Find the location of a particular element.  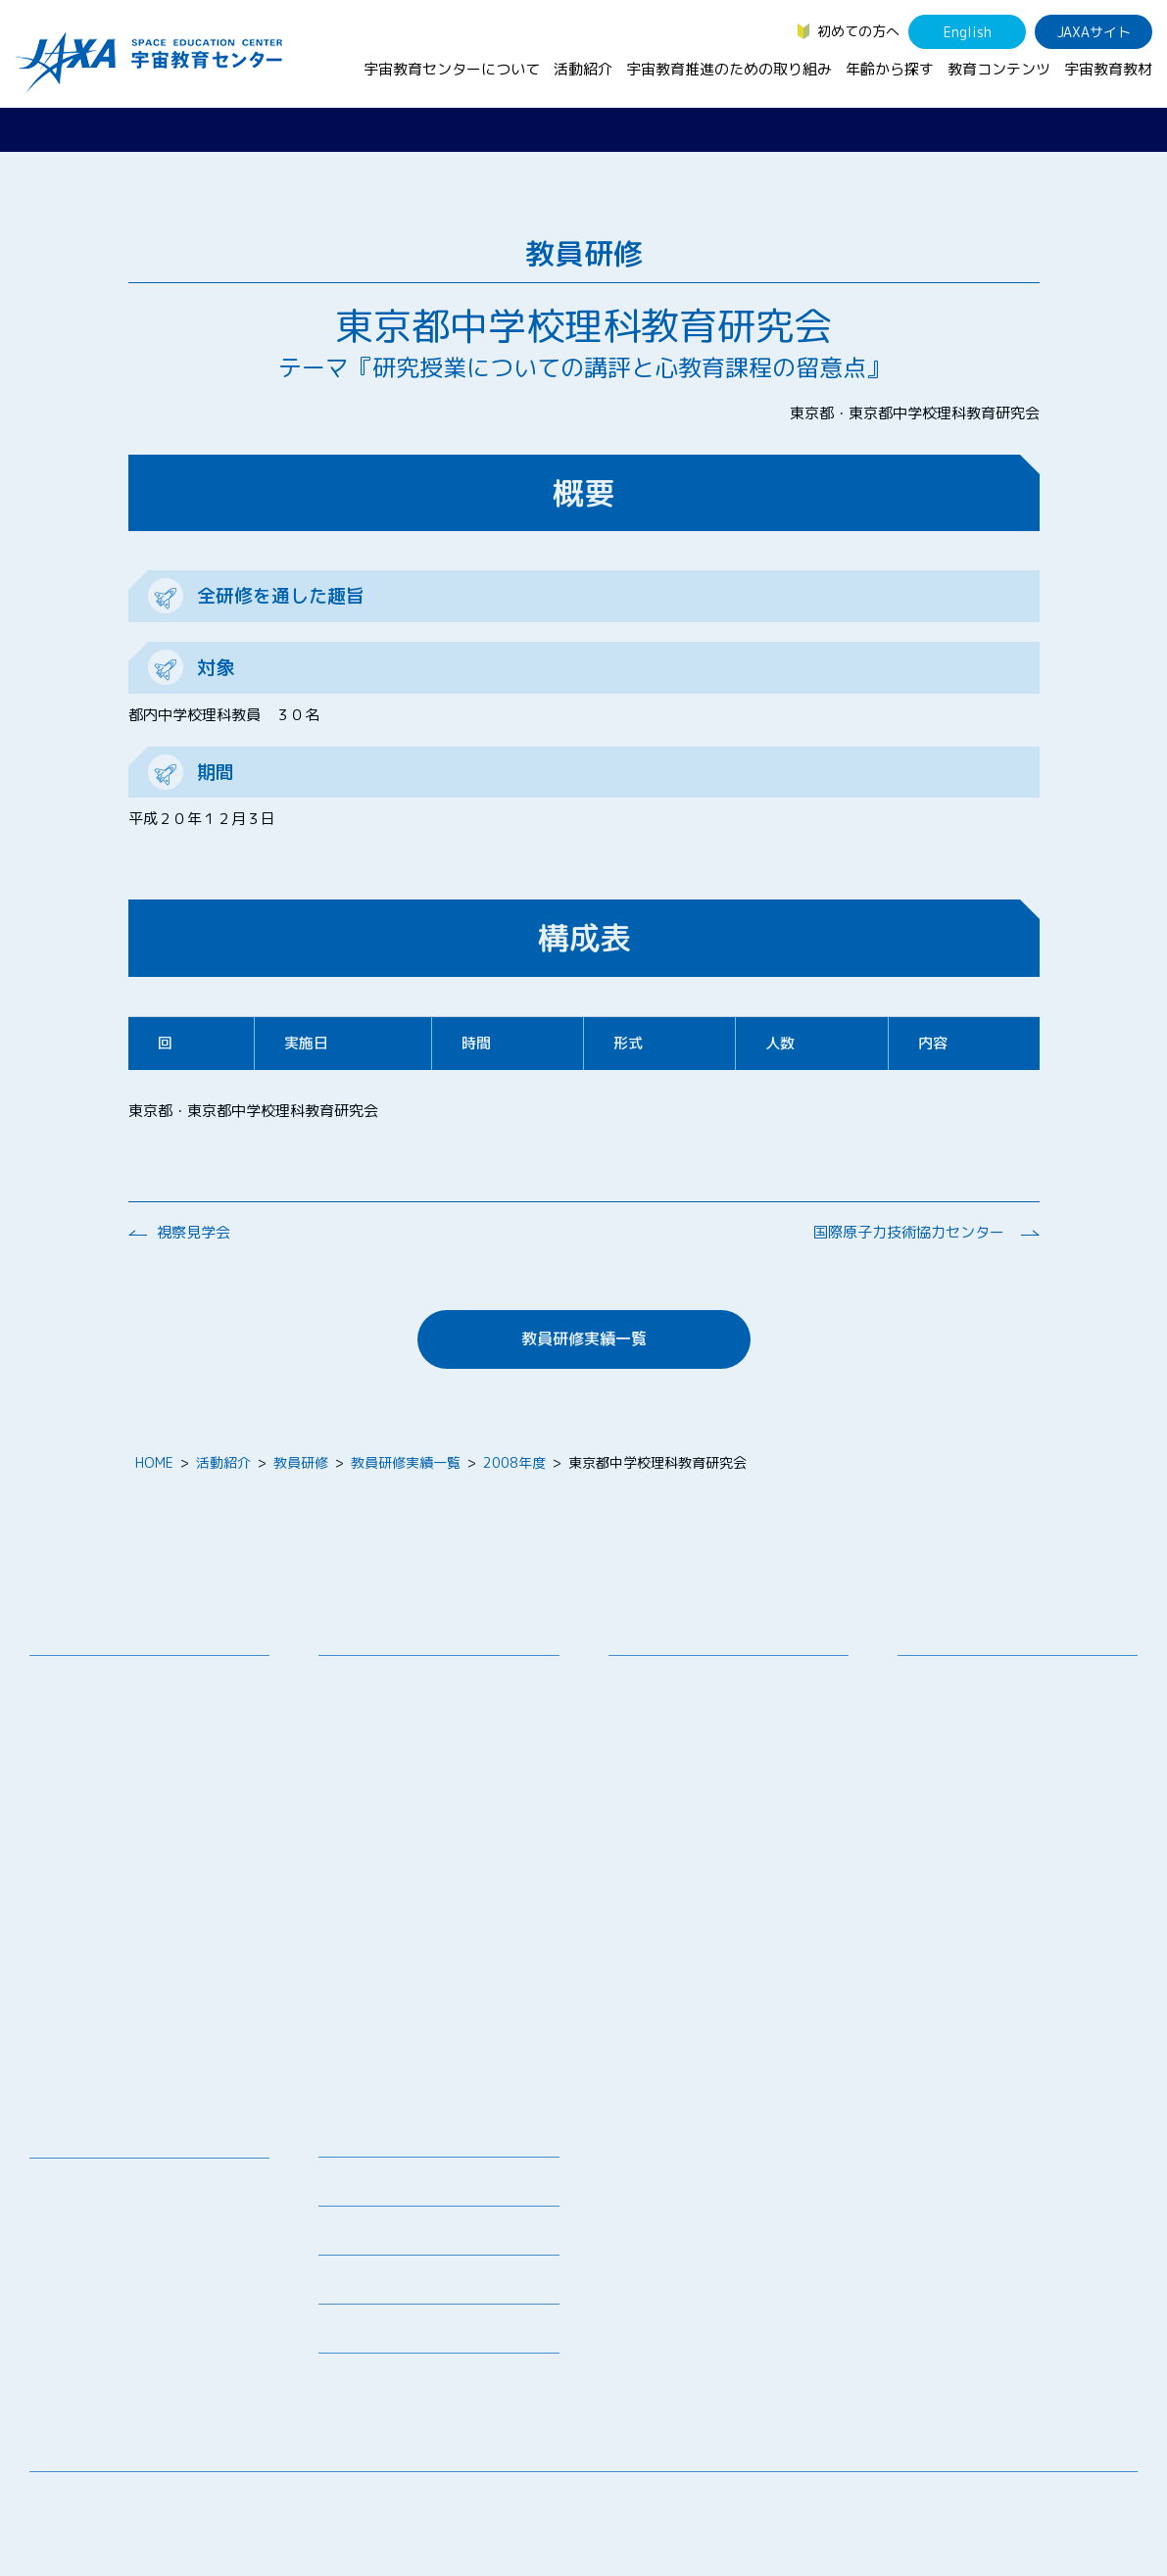

教員研修実績一覧 is located at coordinates (584, 1338).